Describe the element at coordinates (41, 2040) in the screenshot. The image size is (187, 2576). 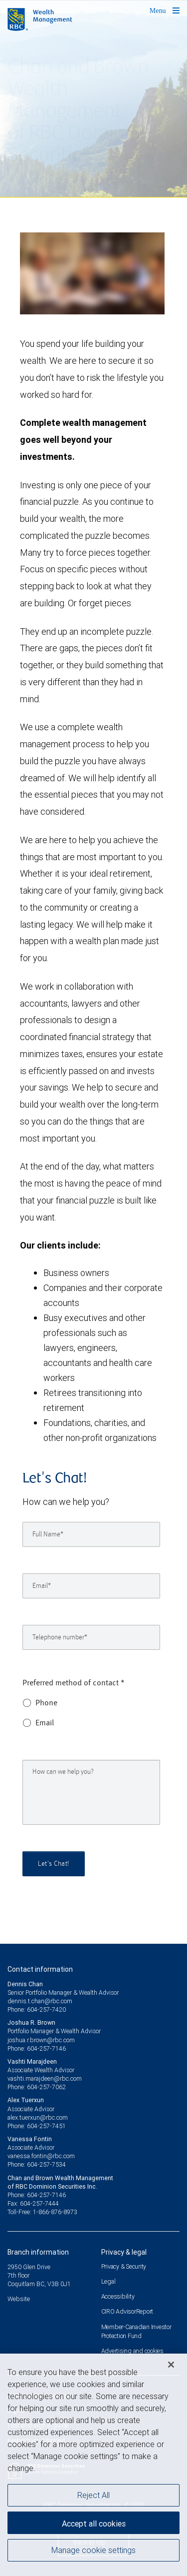
I see `joshua.r.brown@rbc.com` at that location.